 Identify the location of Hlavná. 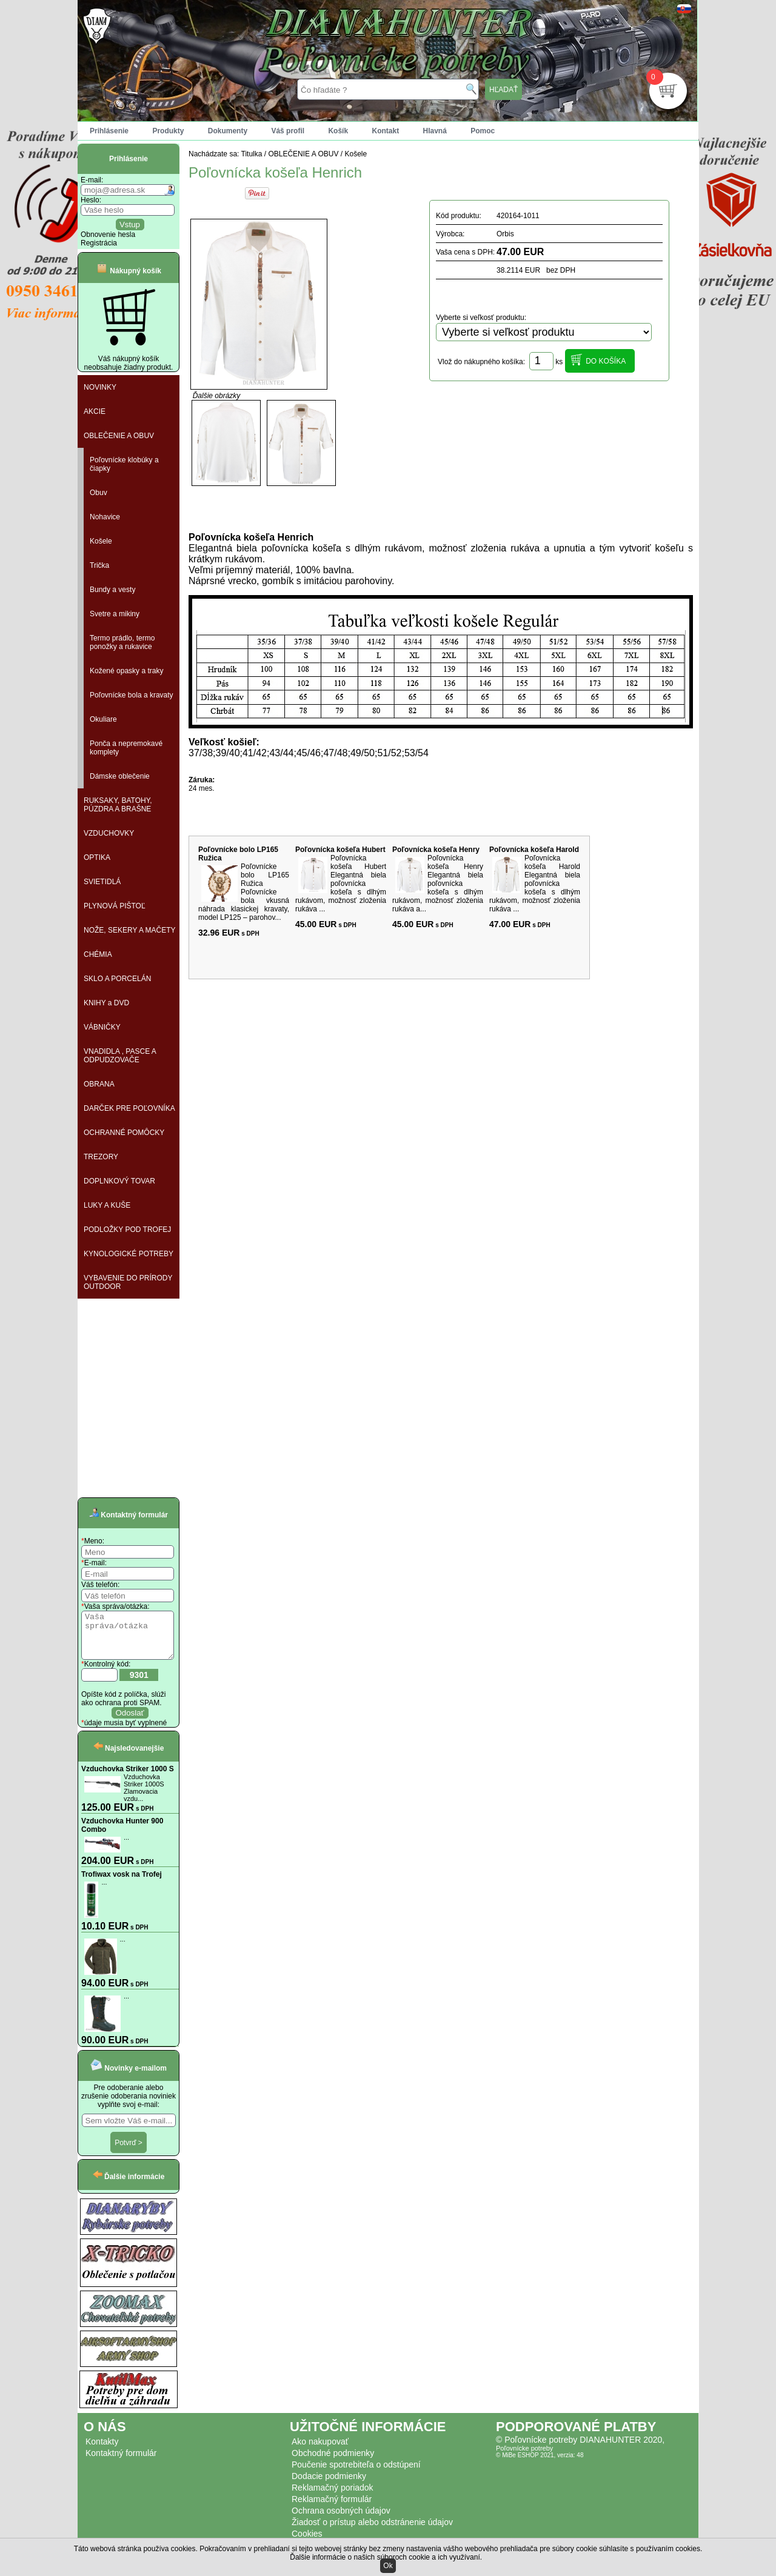
(435, 131).